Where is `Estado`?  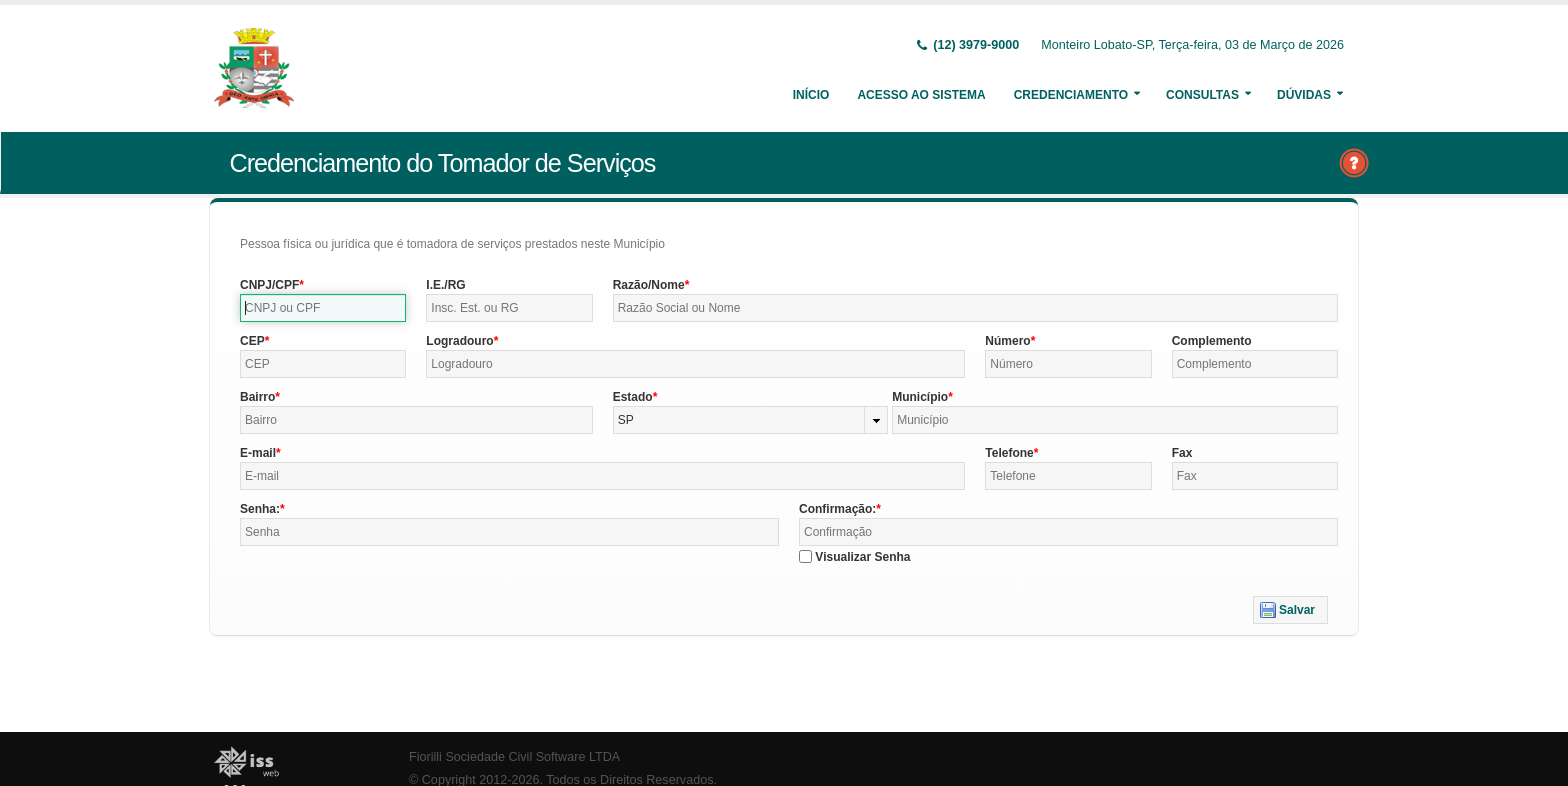 Estado is located at coordinates (633, 397).